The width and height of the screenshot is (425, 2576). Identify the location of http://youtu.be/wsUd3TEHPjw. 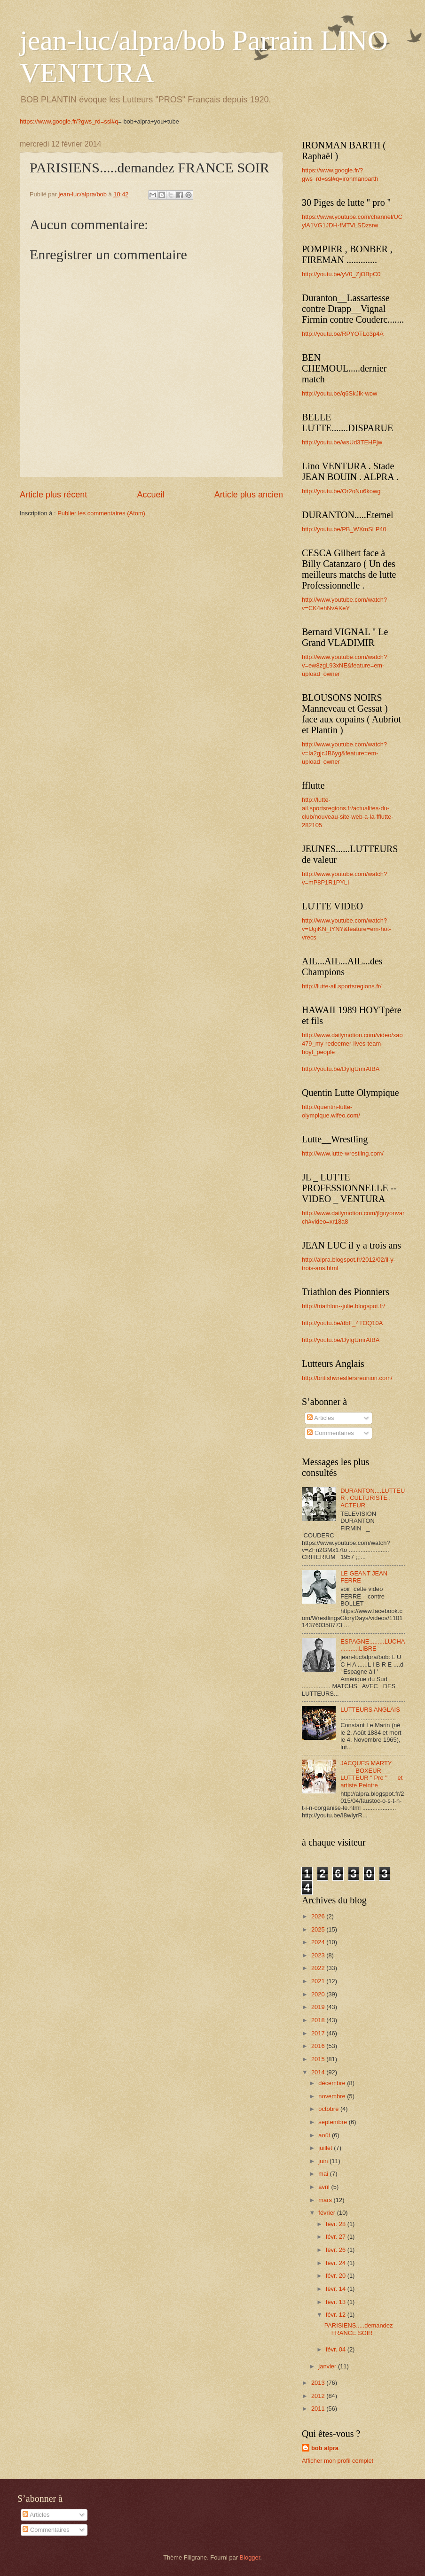
(342, 442).